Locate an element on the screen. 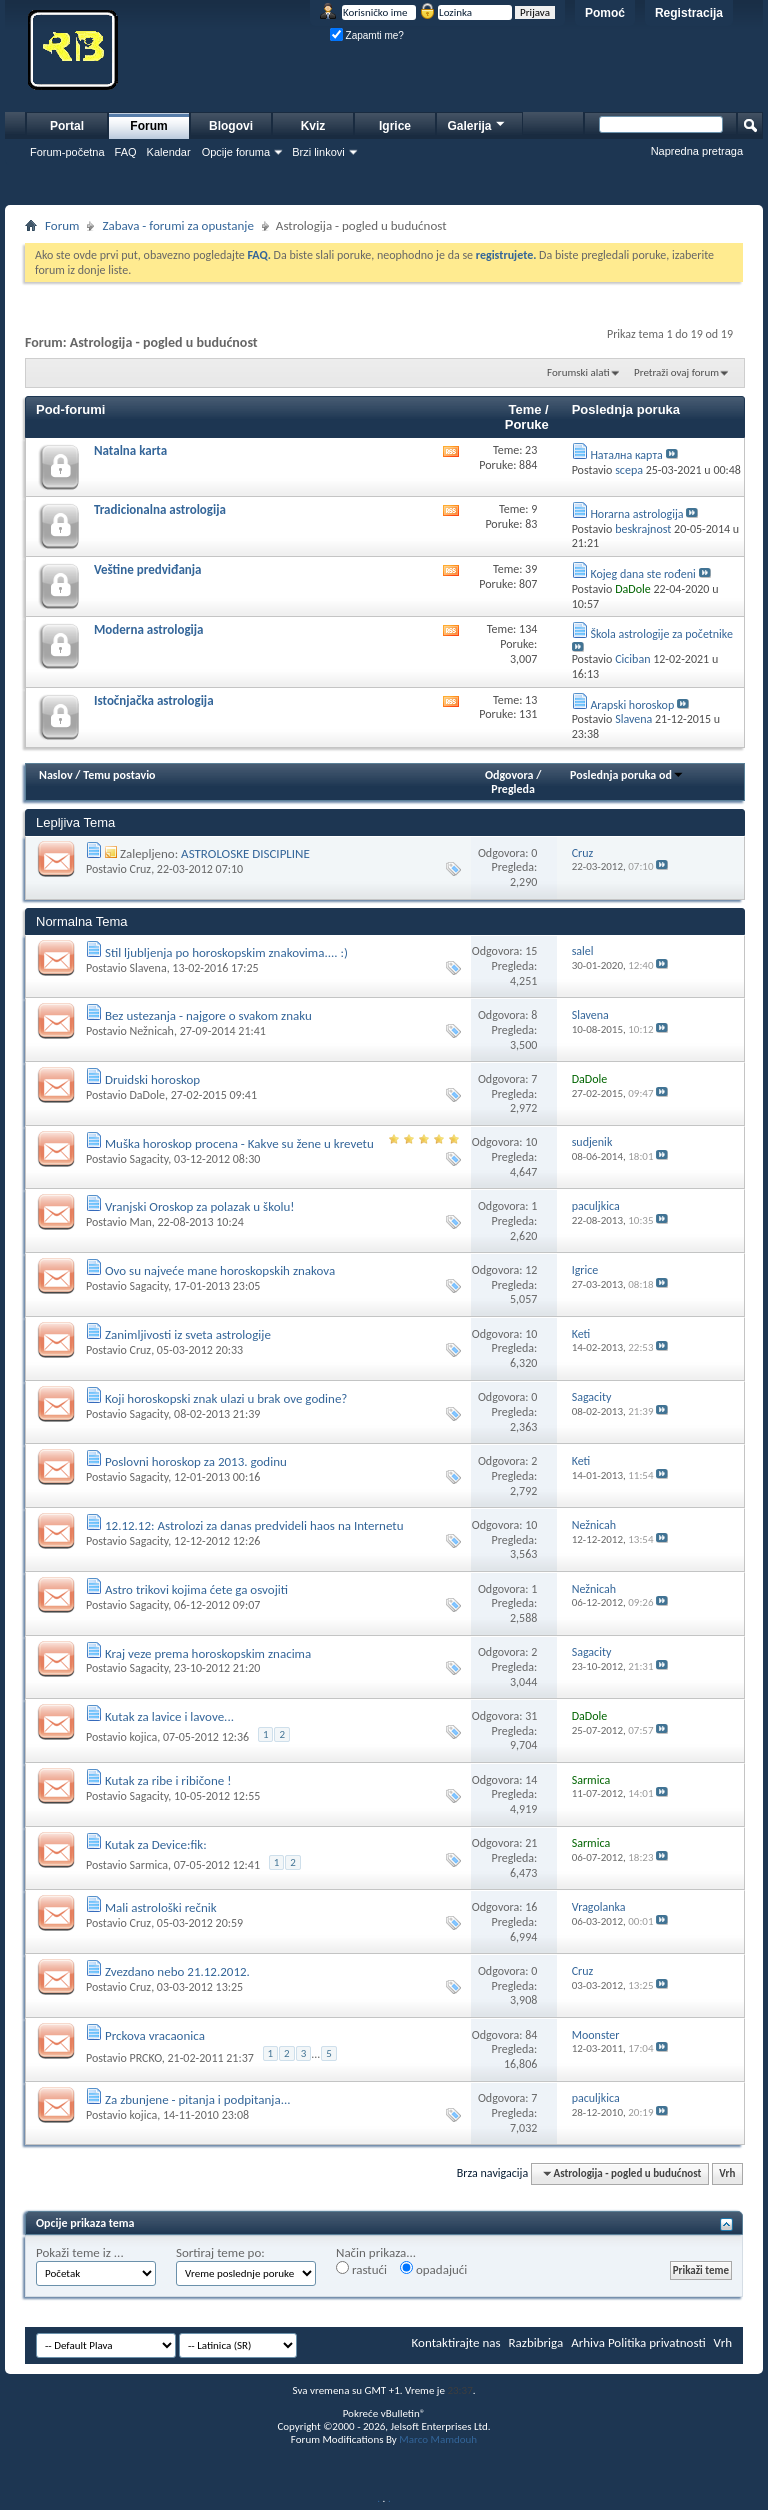  12.12.12: Astrolozi za danas predvideli haos na Internetu is located at coordinates (254, 1525).